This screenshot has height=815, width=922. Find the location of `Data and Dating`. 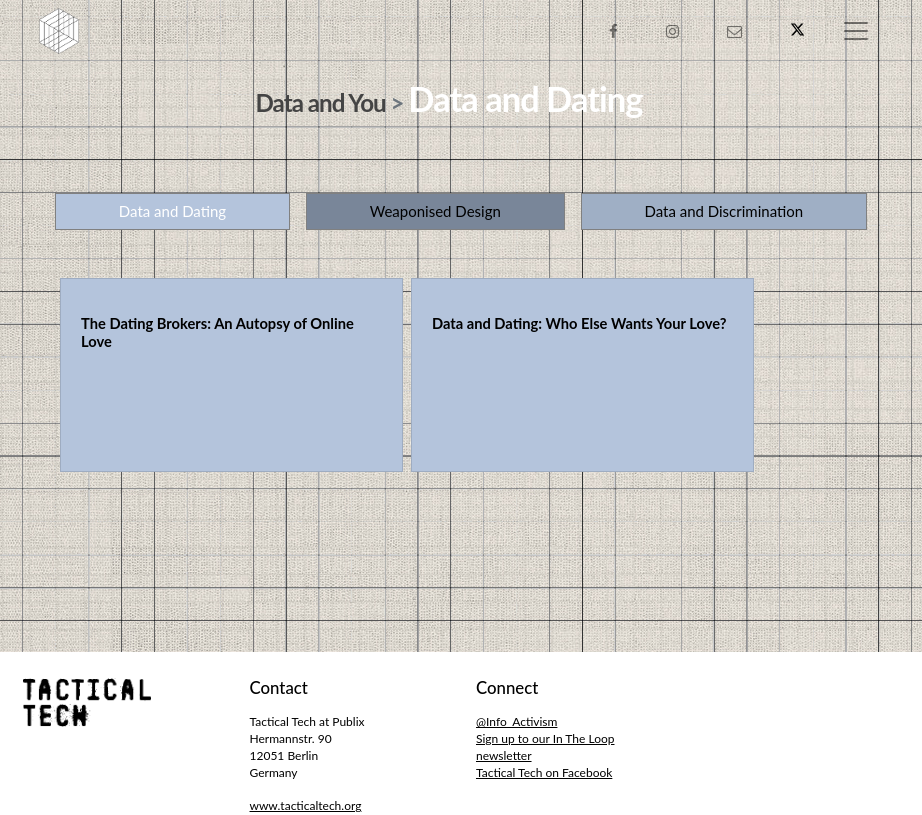

Data and Dating is located at coordinates (172, 211).